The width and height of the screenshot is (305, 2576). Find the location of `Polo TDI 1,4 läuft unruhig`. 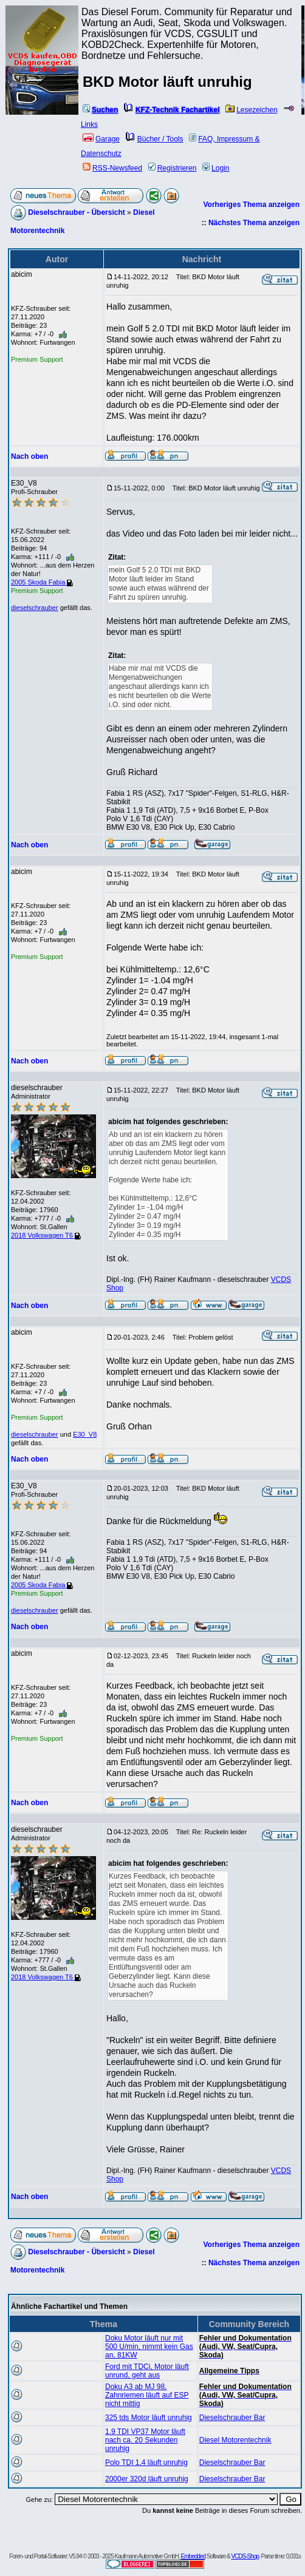

Polo TDI 1,4 läuft unruhig is located at coordinates (146, 2462).